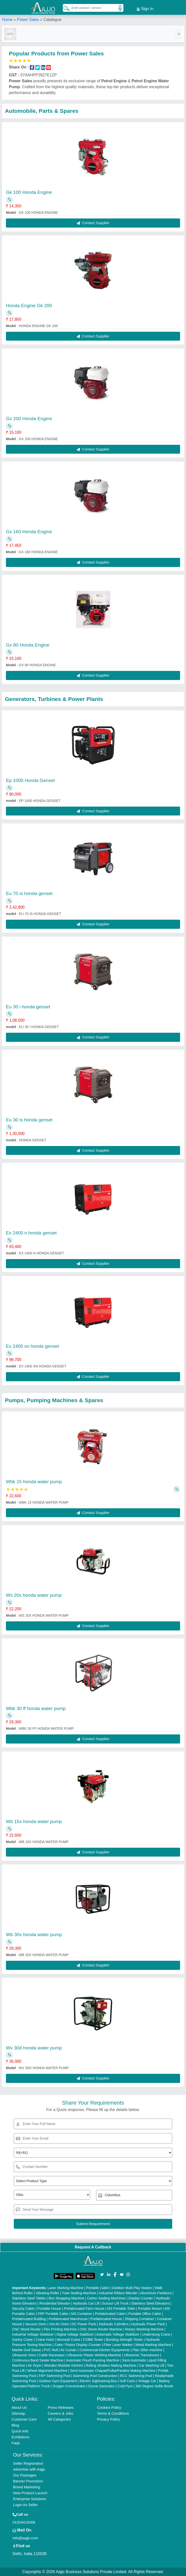 Image resolution: width=186 pixels, height=2576 pixels. I want to click on Ultrasonic Horn, so click(24, 2355).